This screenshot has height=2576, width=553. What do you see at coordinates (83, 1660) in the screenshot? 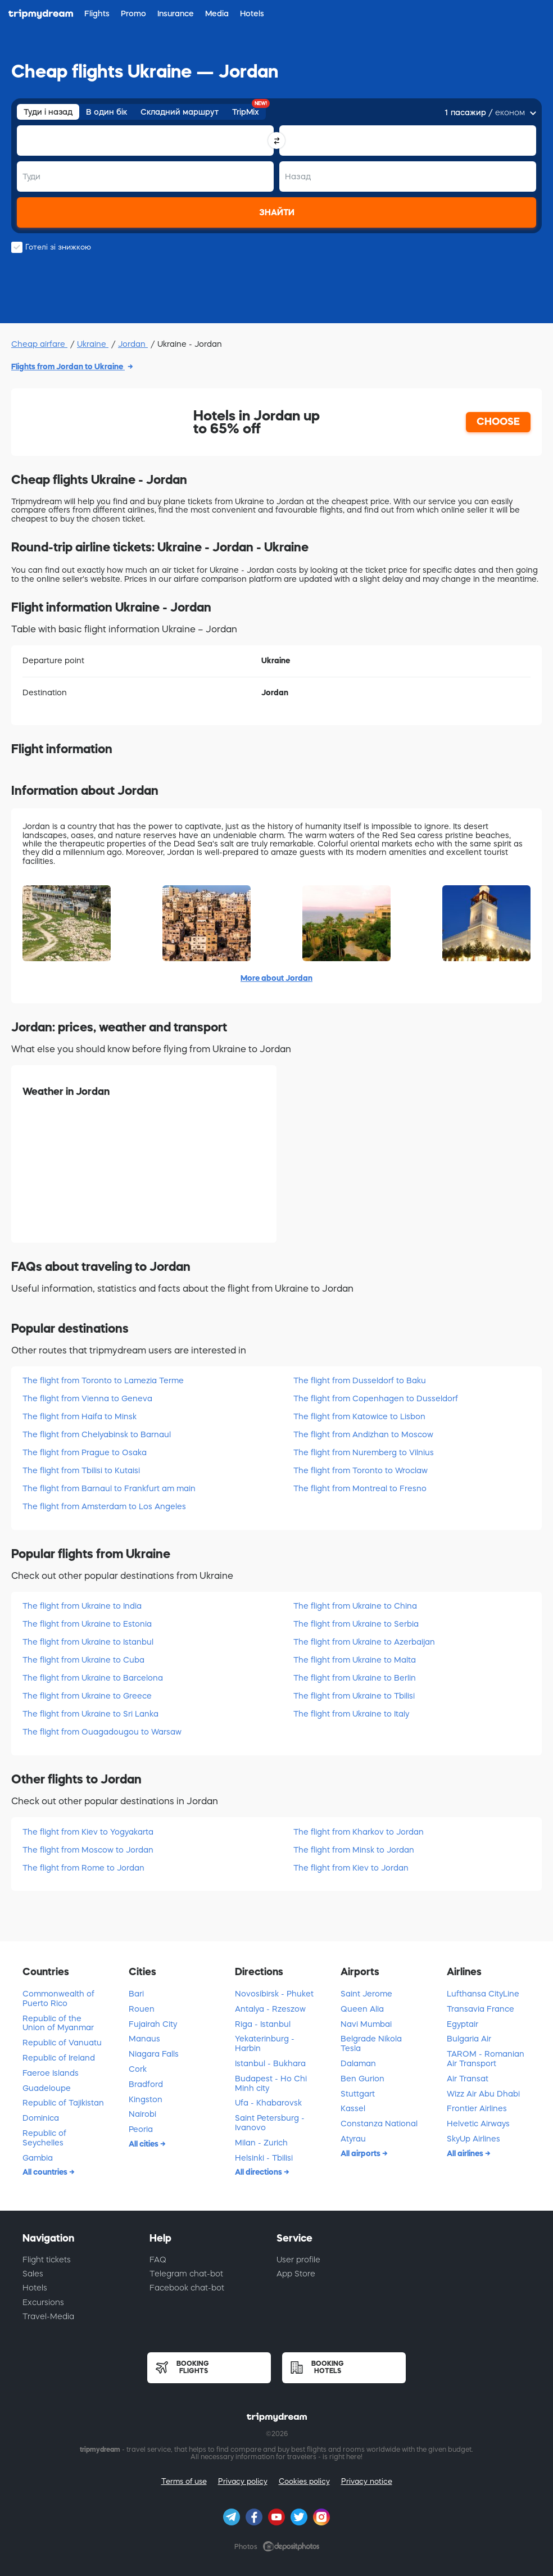
I see `The flight from Ukraine to Cuba` at bounding box center [83, 1660].